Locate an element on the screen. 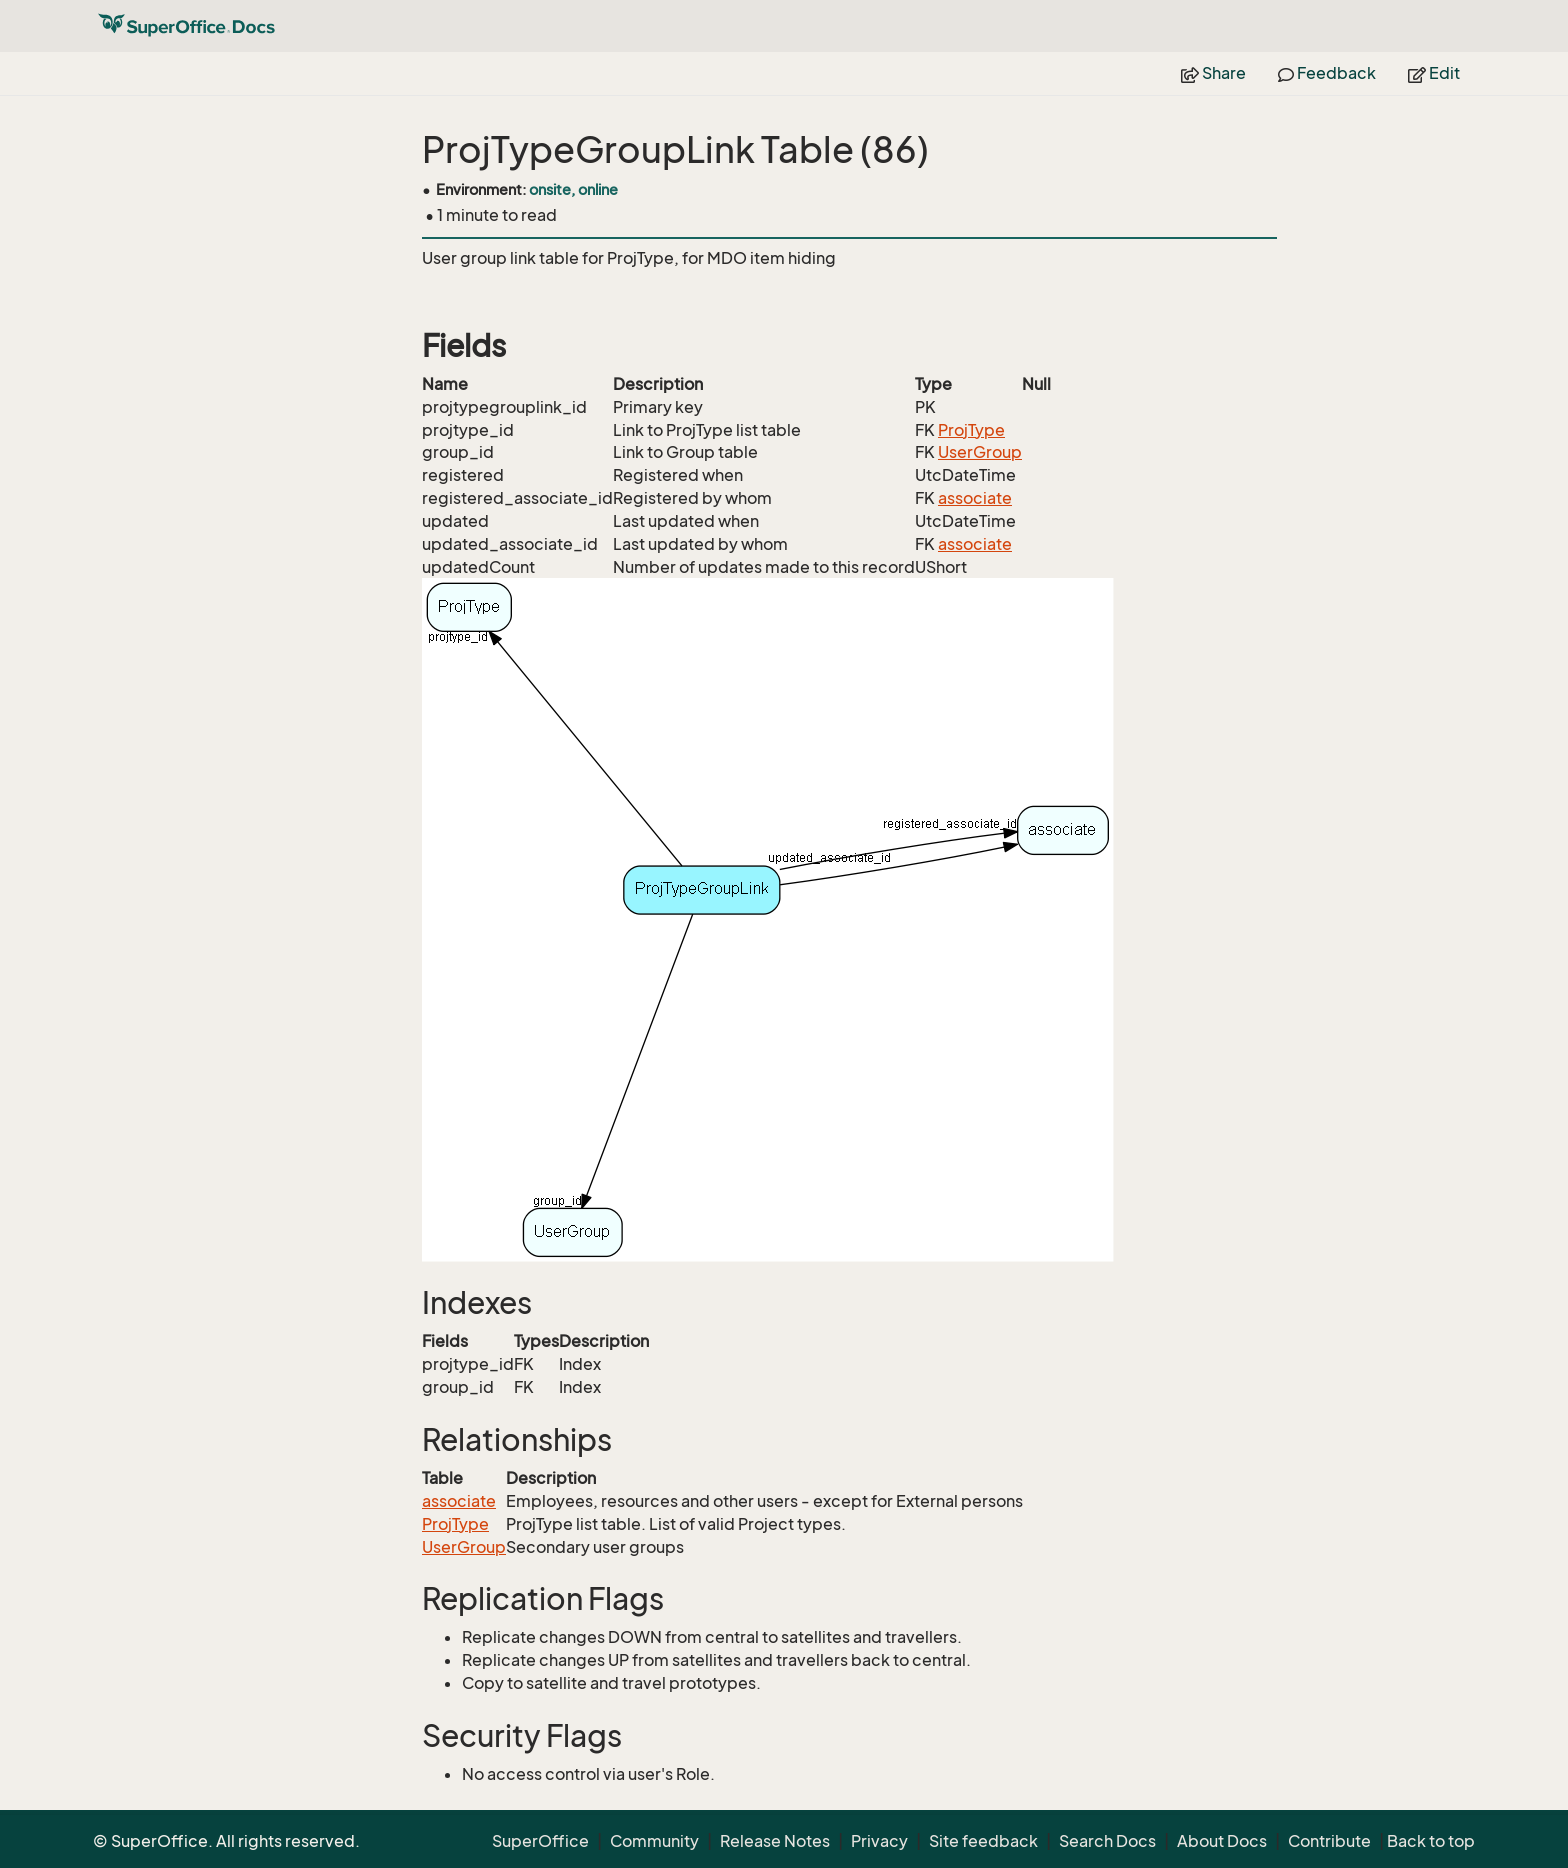 The width and height of the screenshot is (1568, 1868). About Docs is located at coordinates (1222, 1841).